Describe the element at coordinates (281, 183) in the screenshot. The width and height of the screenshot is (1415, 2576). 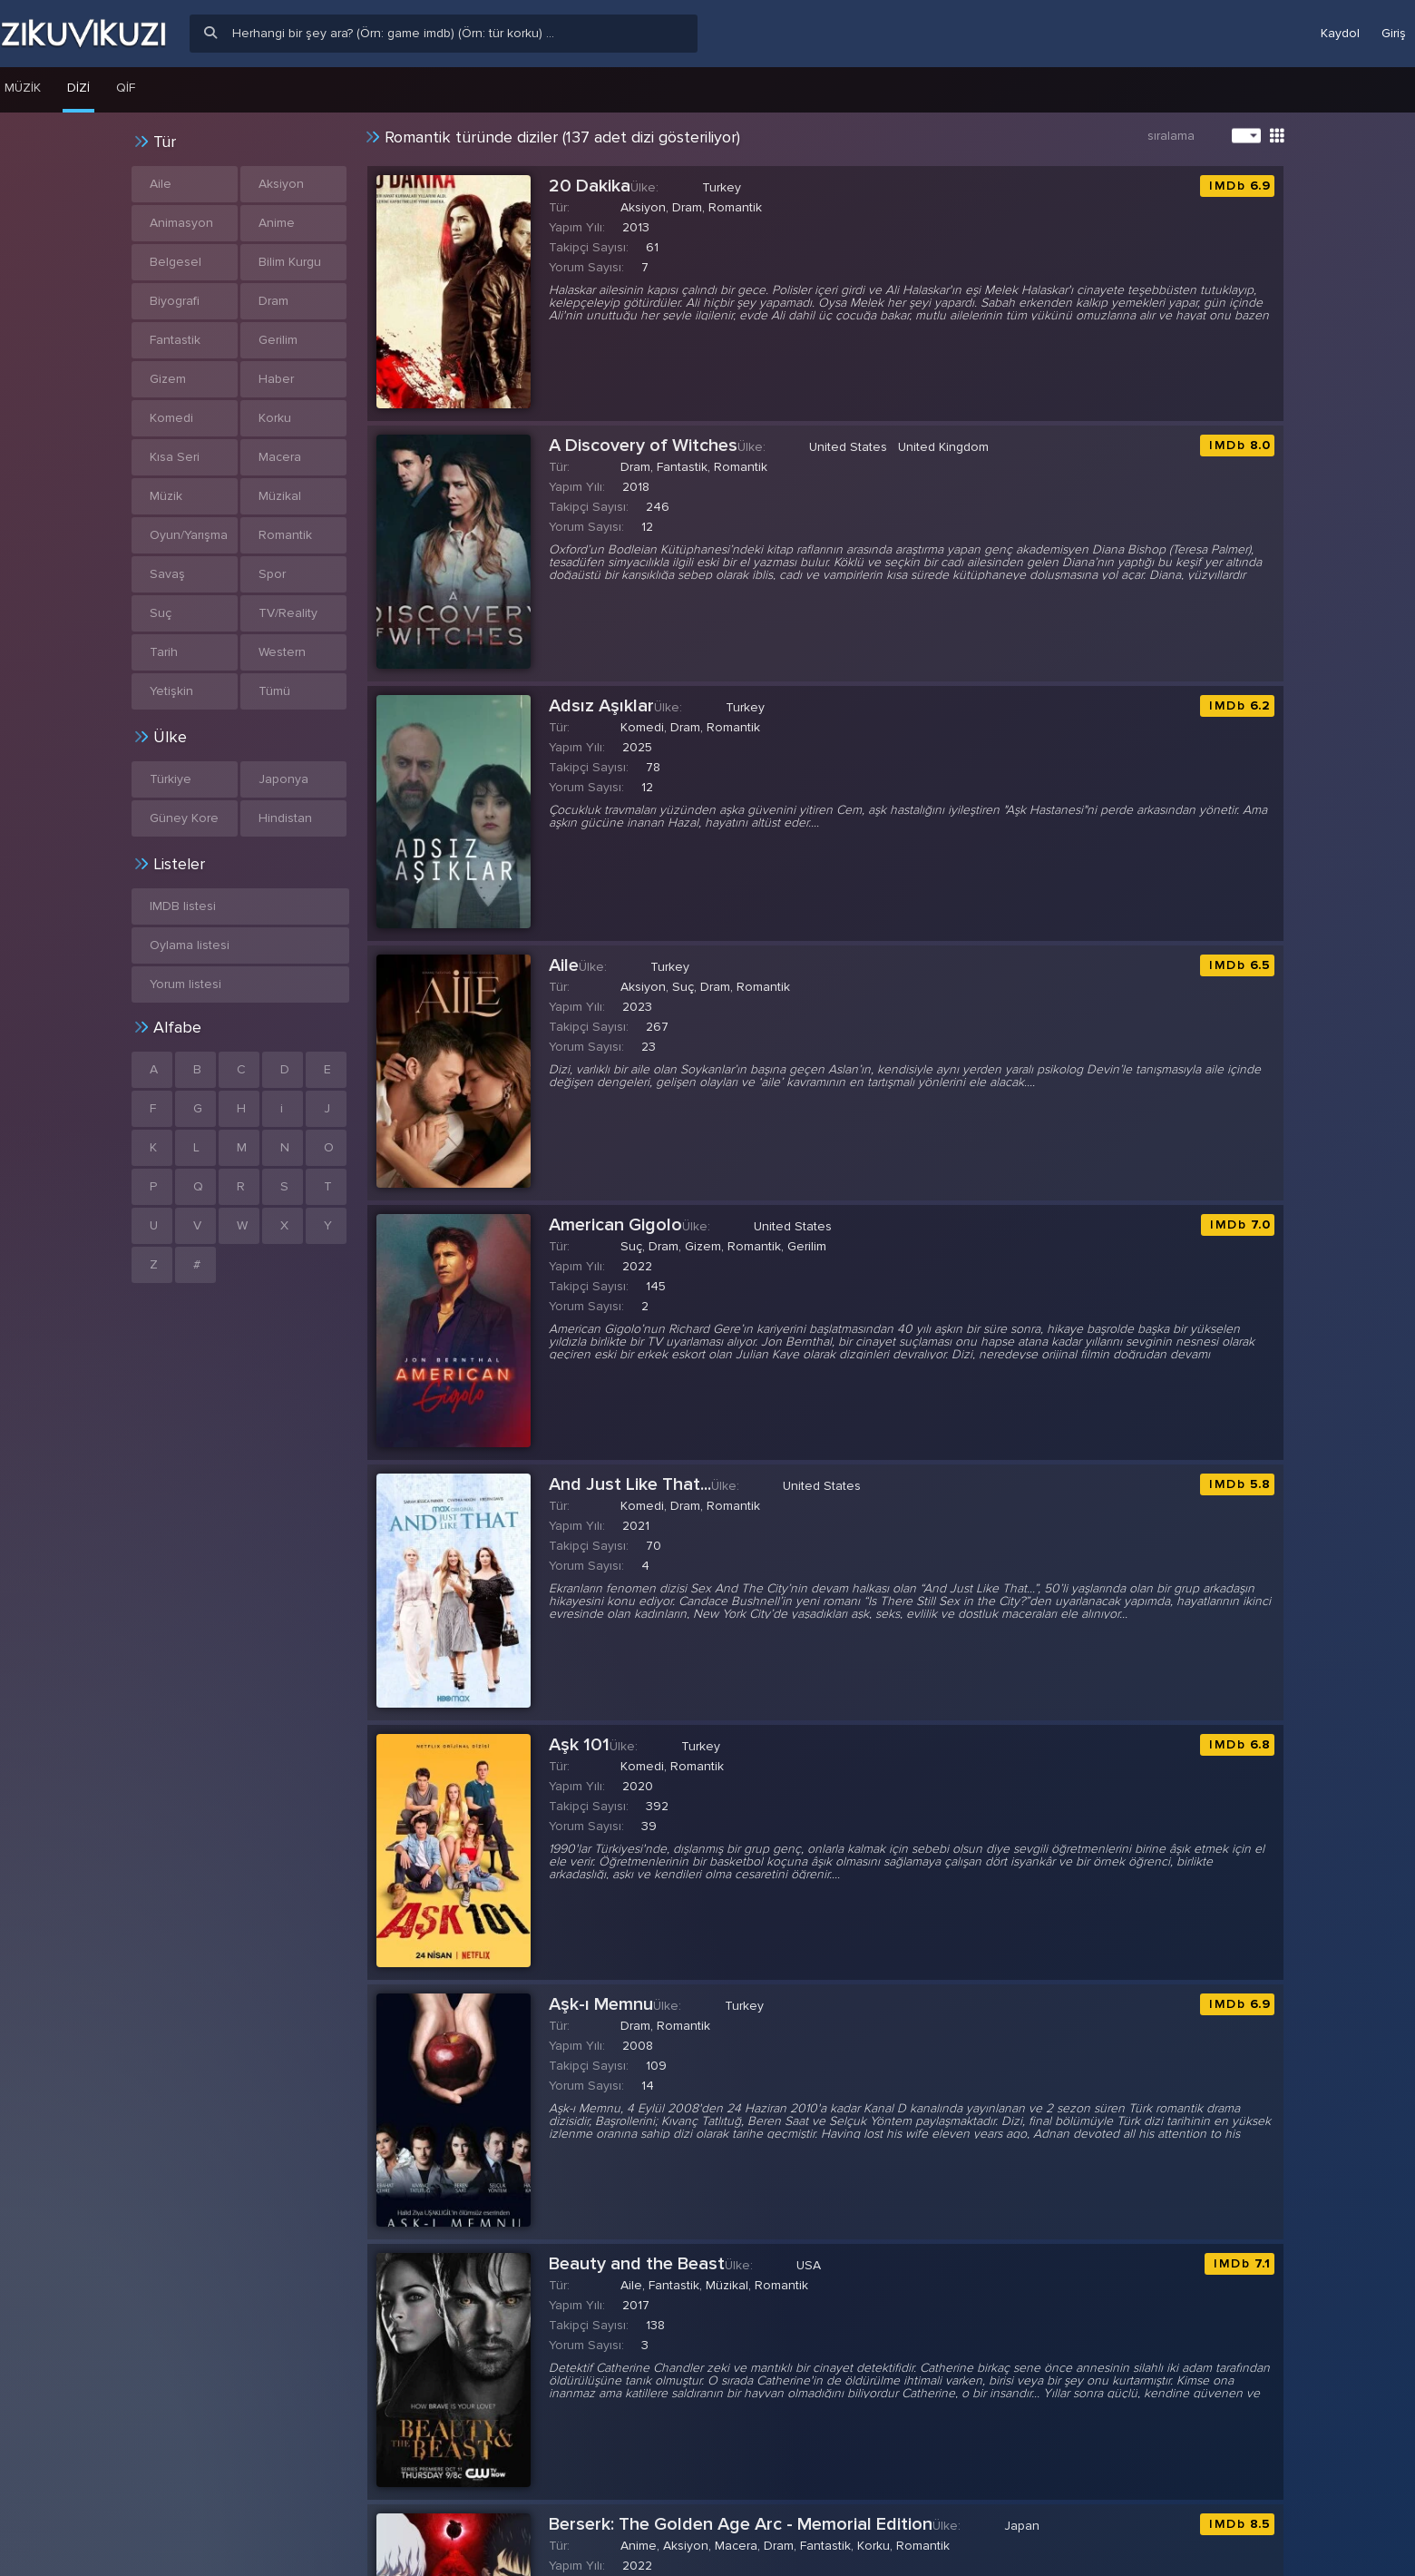
I see `Aksiyon` at that location.